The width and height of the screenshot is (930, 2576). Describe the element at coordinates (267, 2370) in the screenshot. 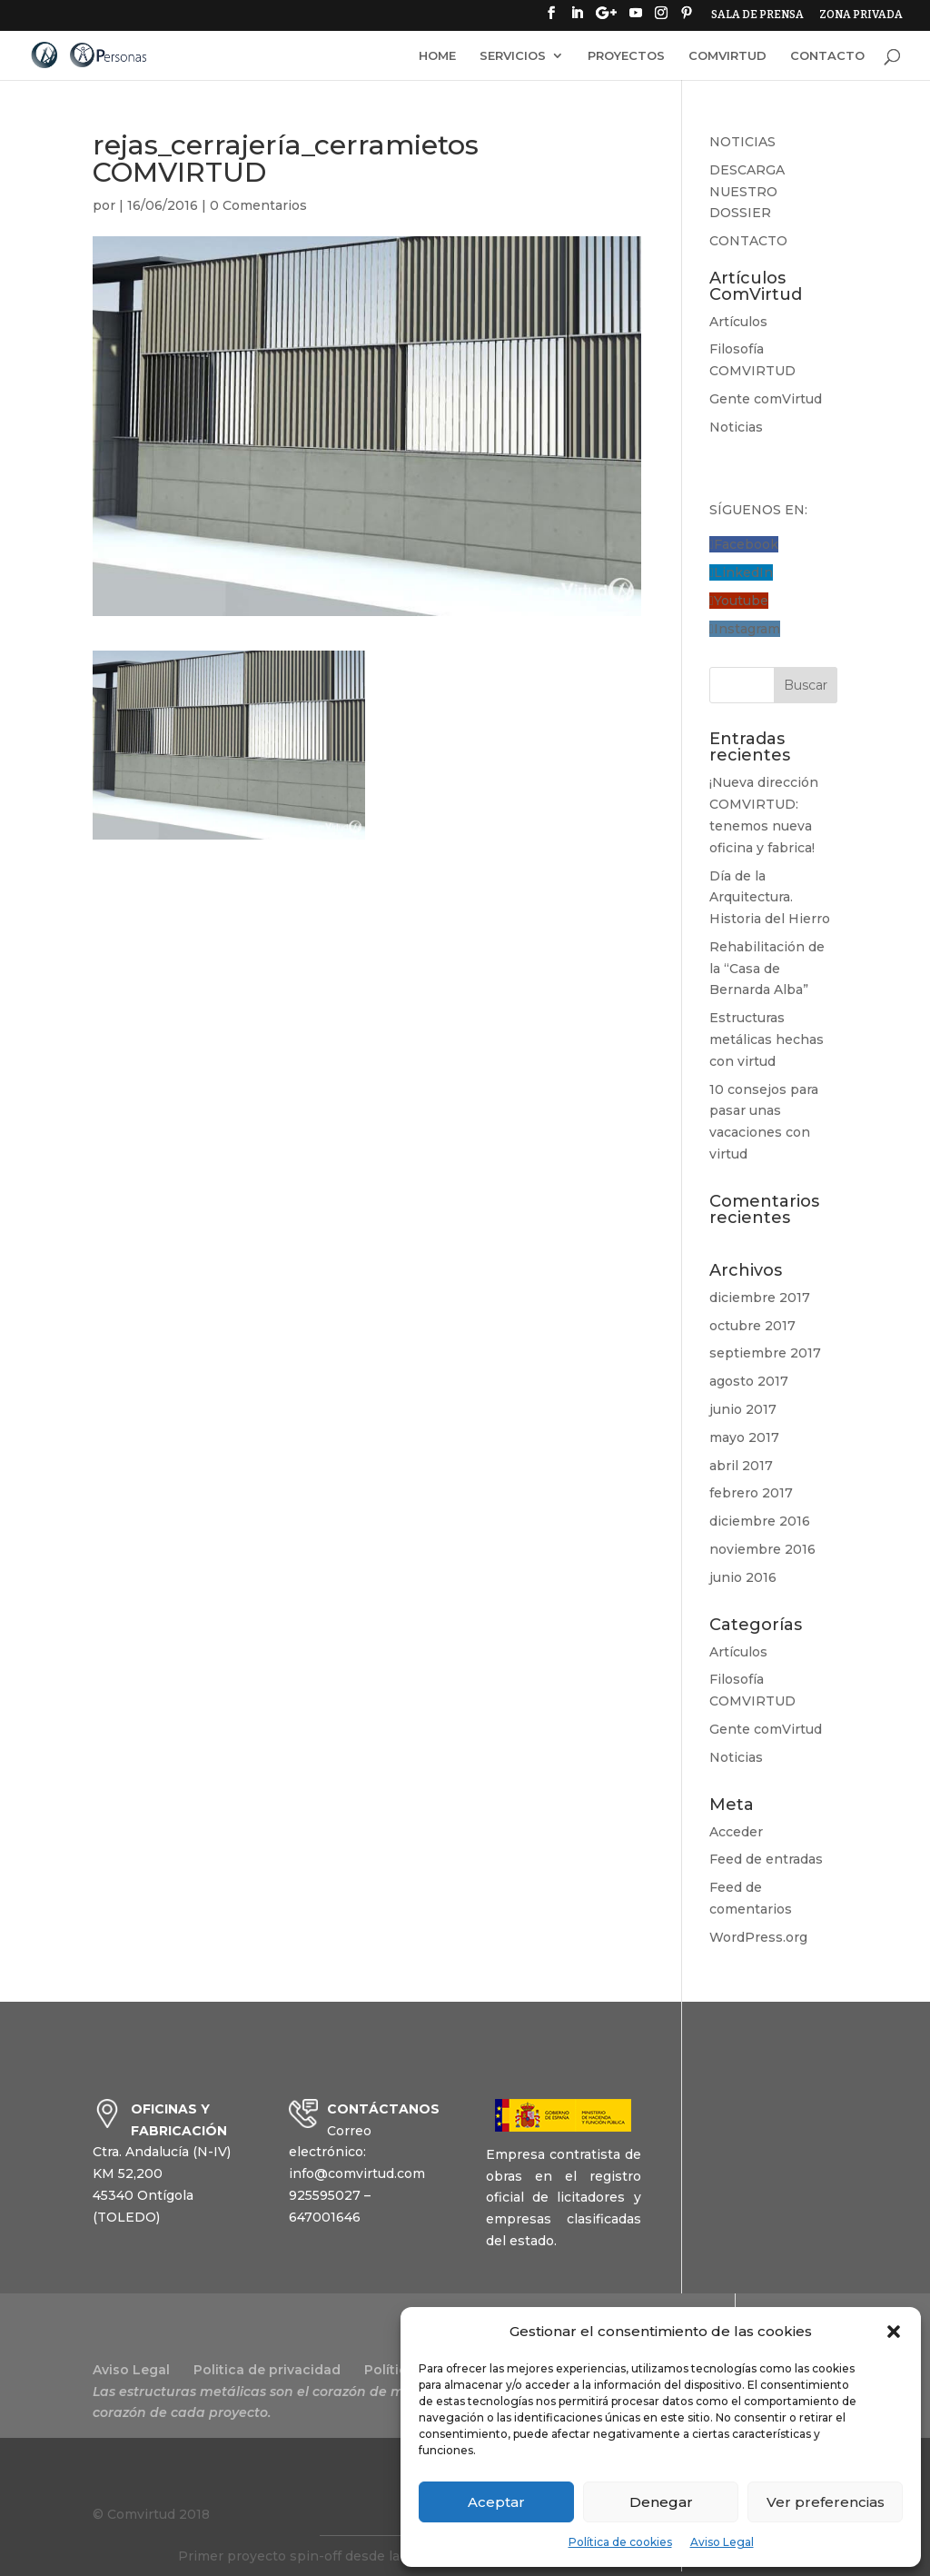

I see `Politica de privacidad` at that location.